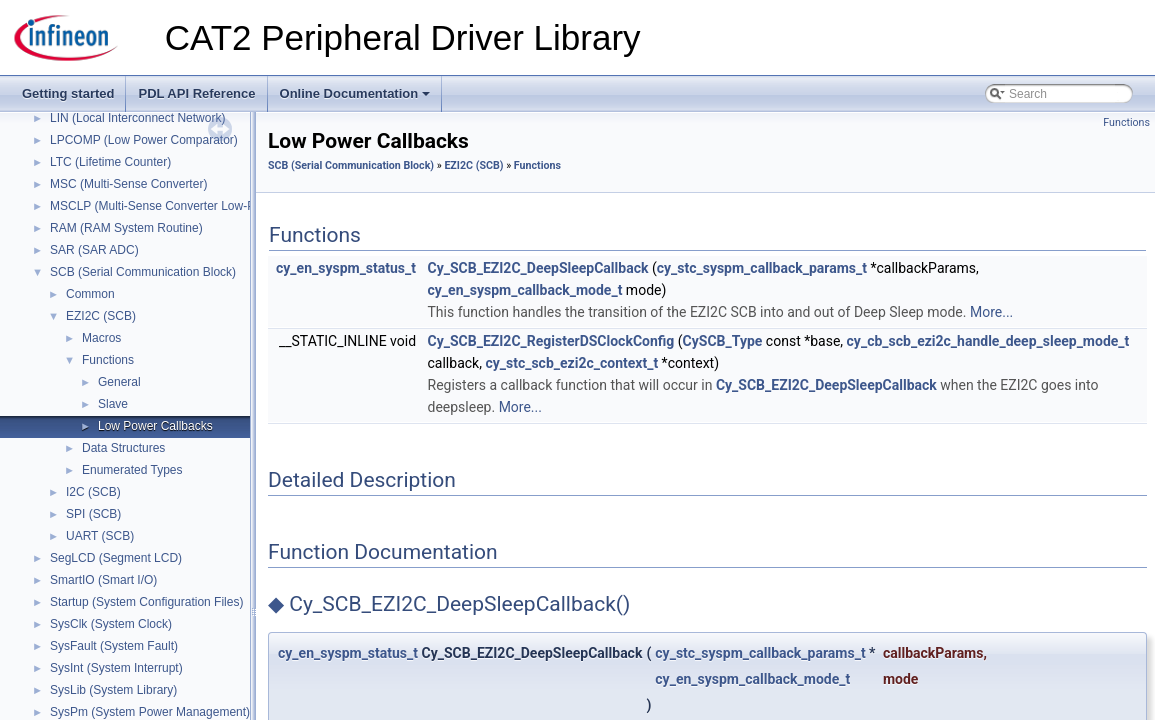 The width and height of the screenshot is (1155, 720). Describe the element at coordinates (144, 140) in the screenshot. I see `LPCOMP (Low Power Comparator)` at that location.